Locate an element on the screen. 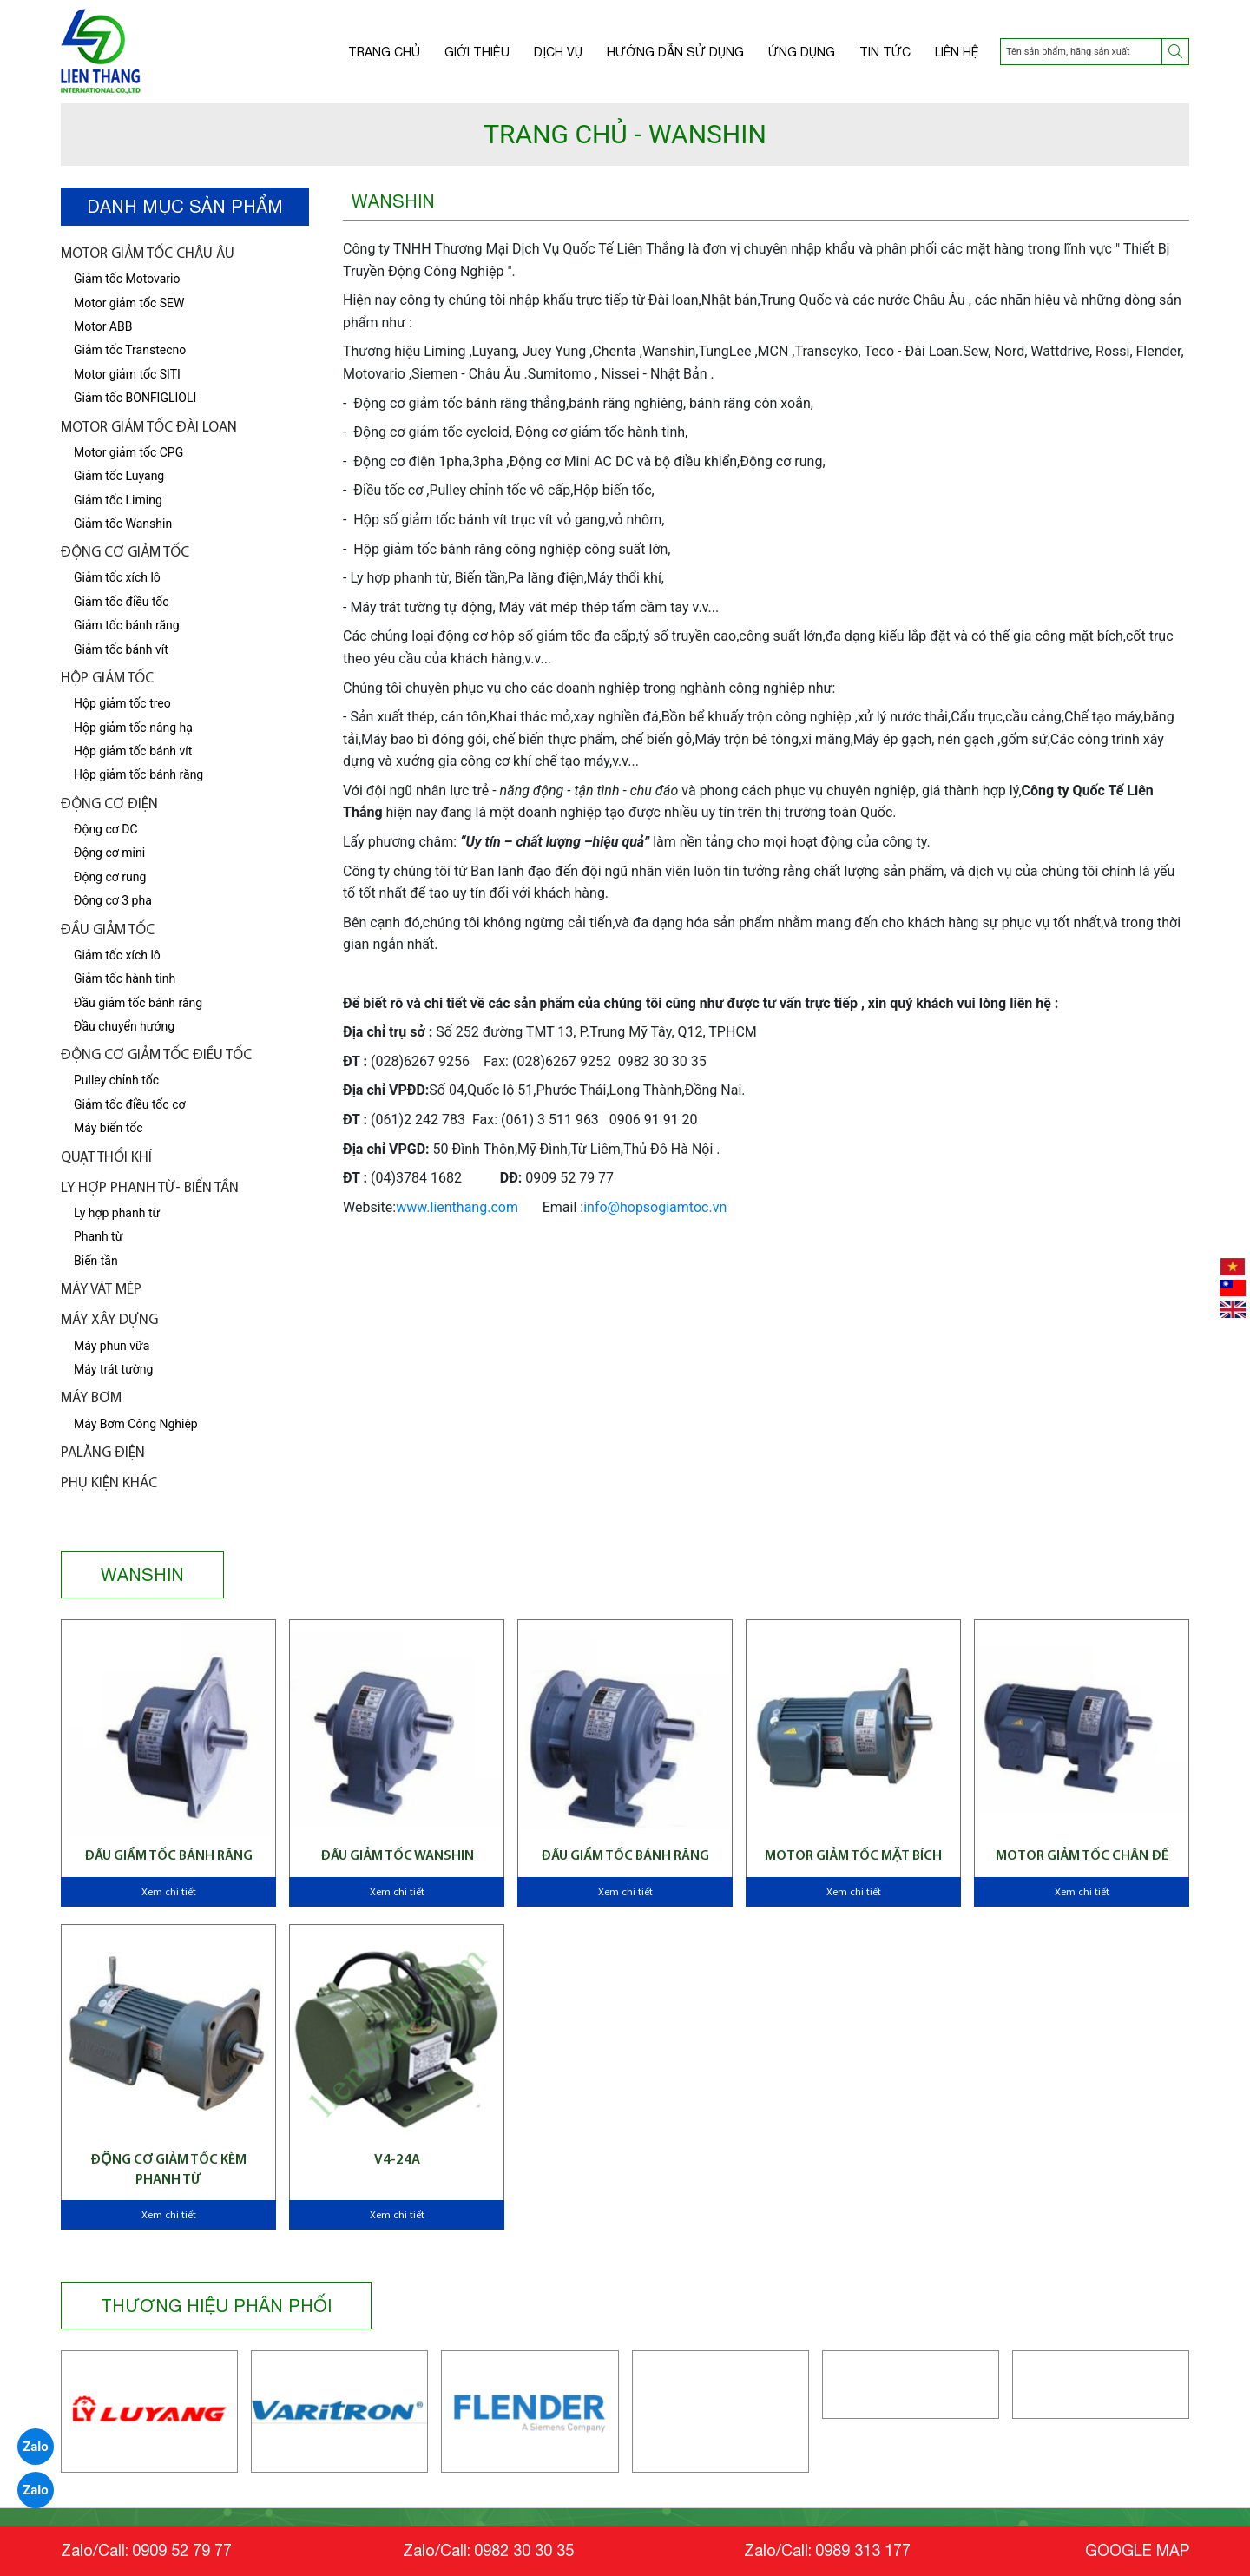  Quạt thổi khí is located at coordinates (106, 1157).